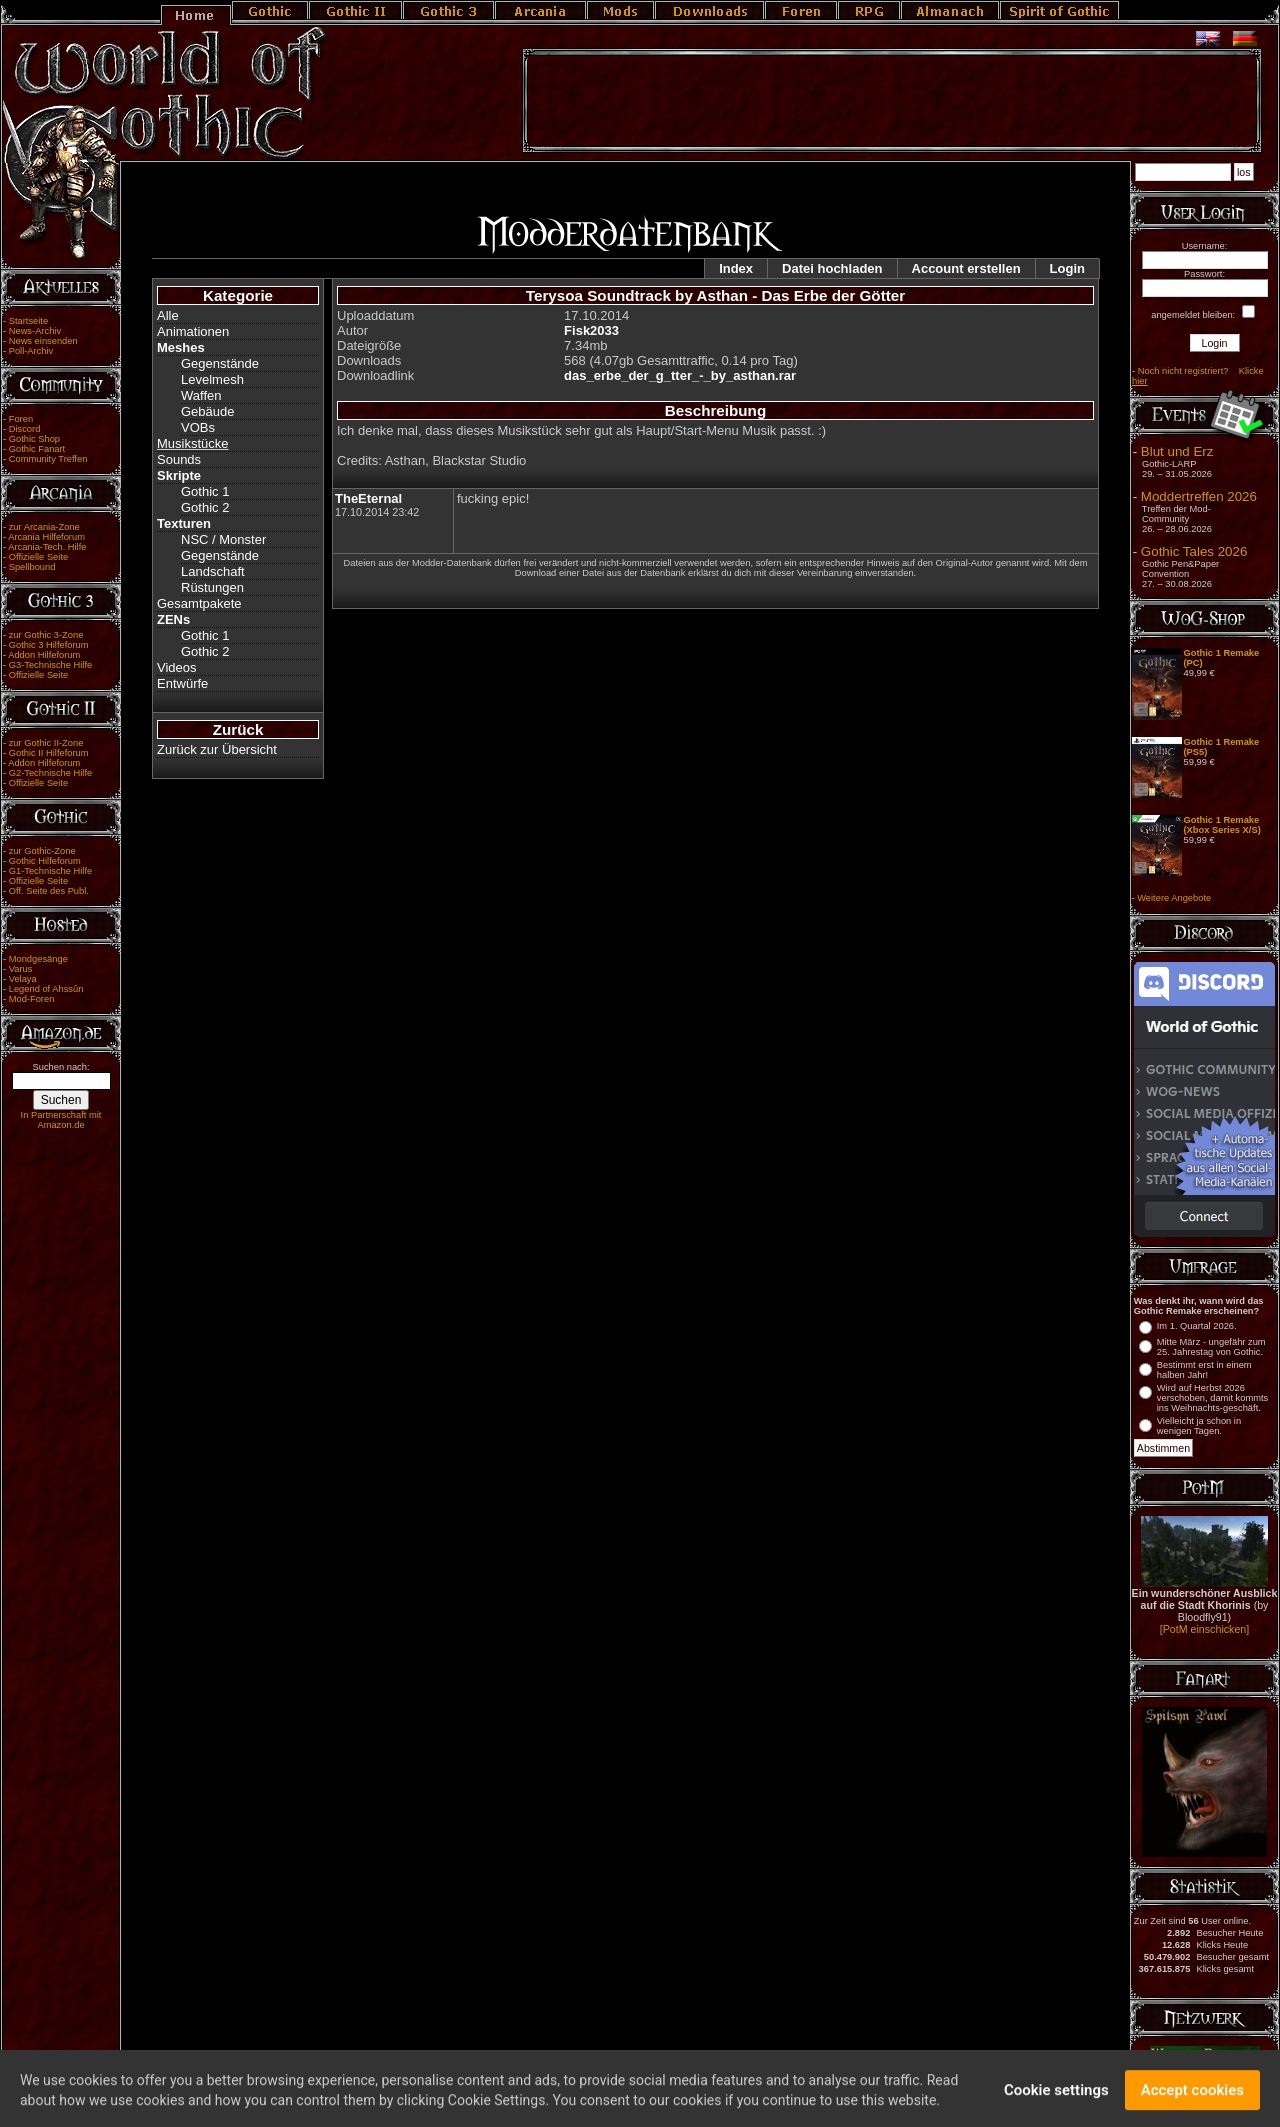 The width and height of the screenshot is (1280, 2127). I want to click on Gothic 1, so click(205, 491).